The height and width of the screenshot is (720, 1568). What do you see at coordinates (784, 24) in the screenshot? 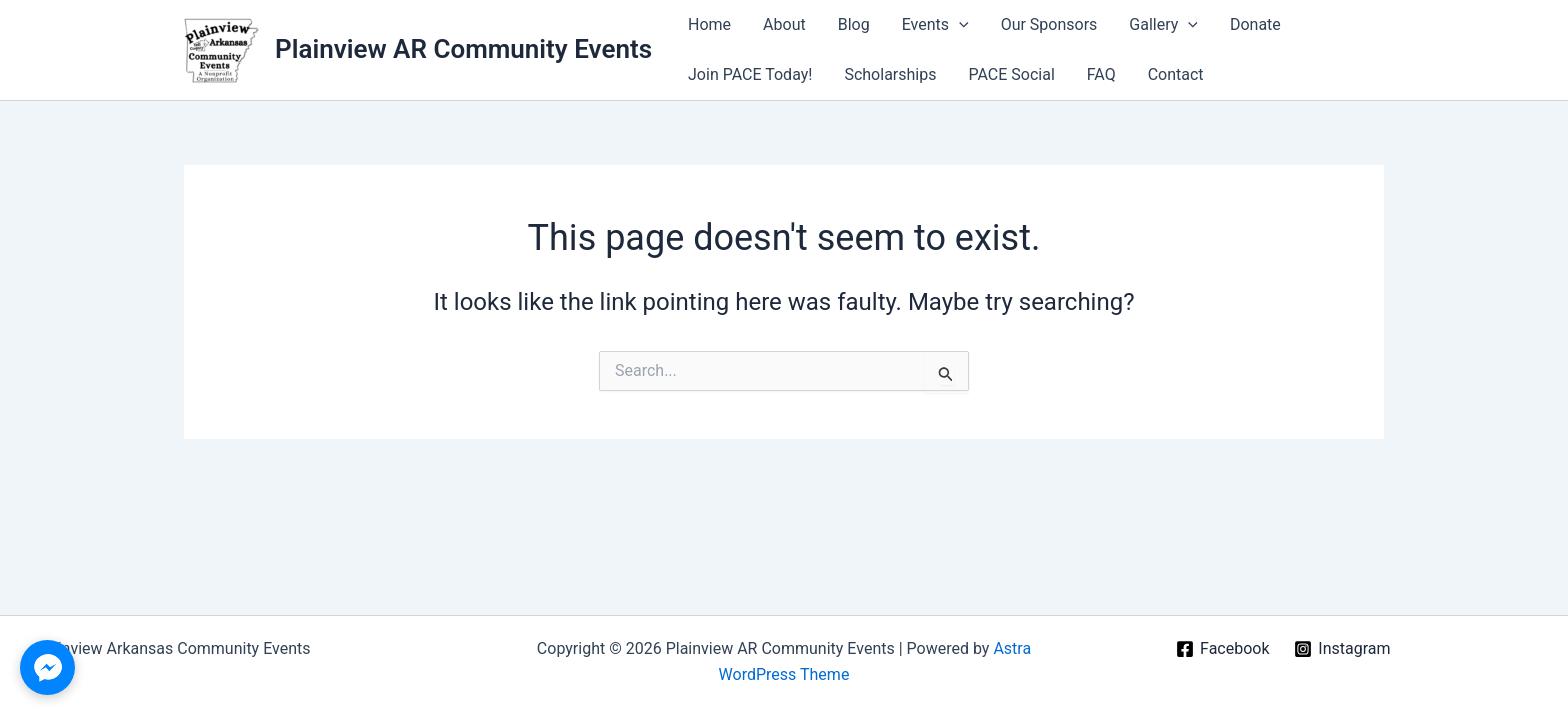
I see `About` at bounding box center [784, 24].